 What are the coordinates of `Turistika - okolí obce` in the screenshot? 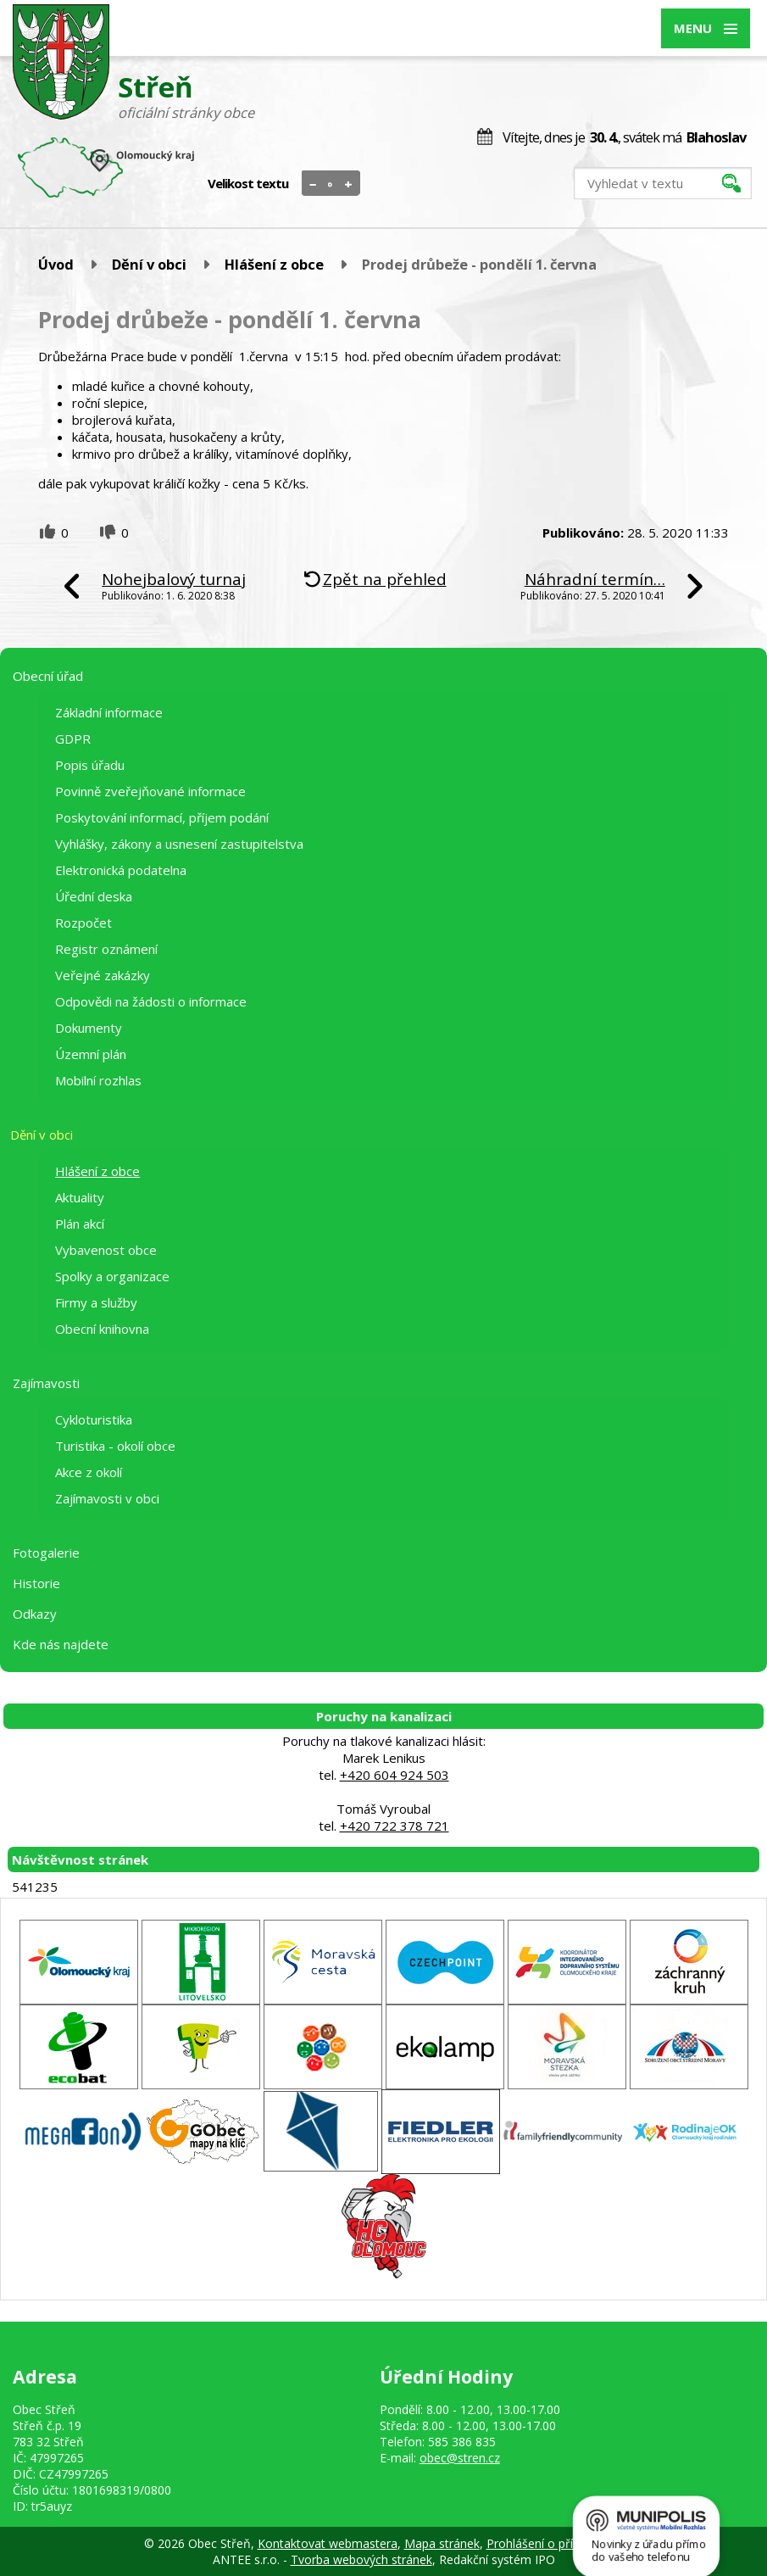 It's located at (115, 1445).